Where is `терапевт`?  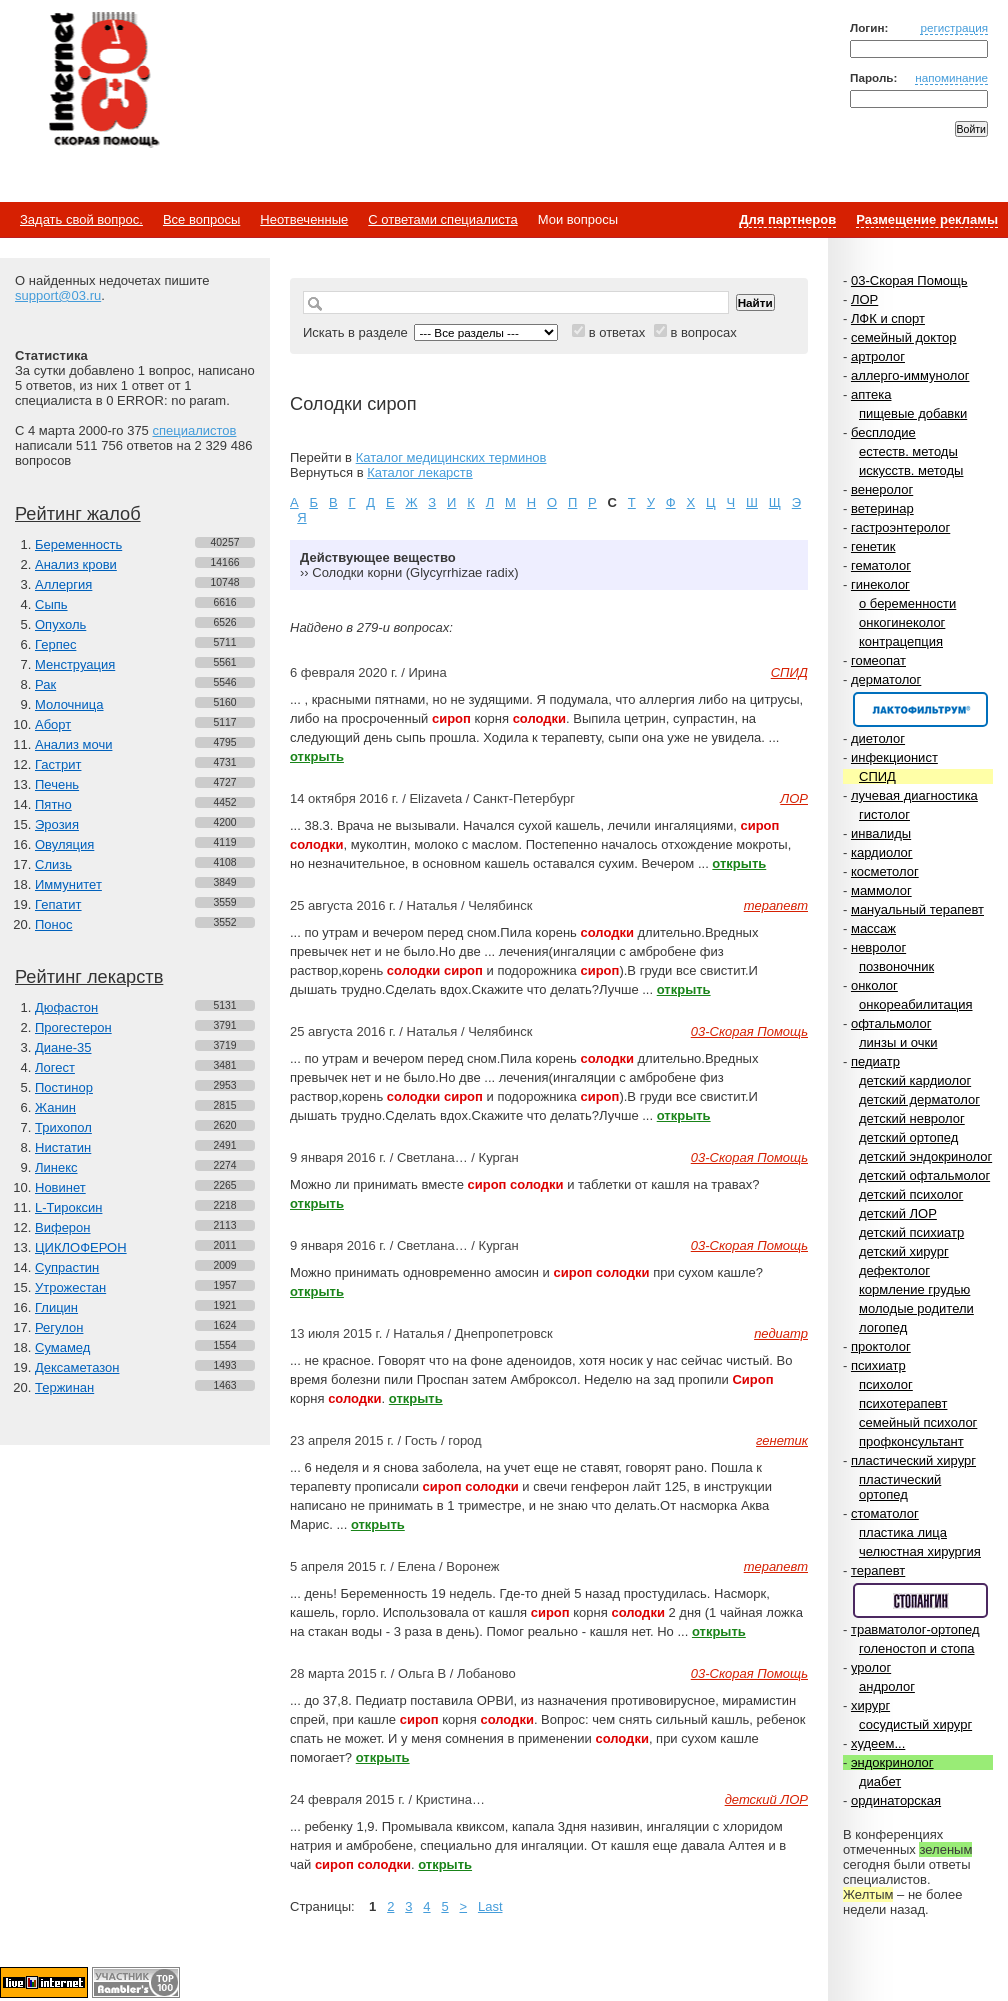
терапевт is located at coordinates (878, 1570).